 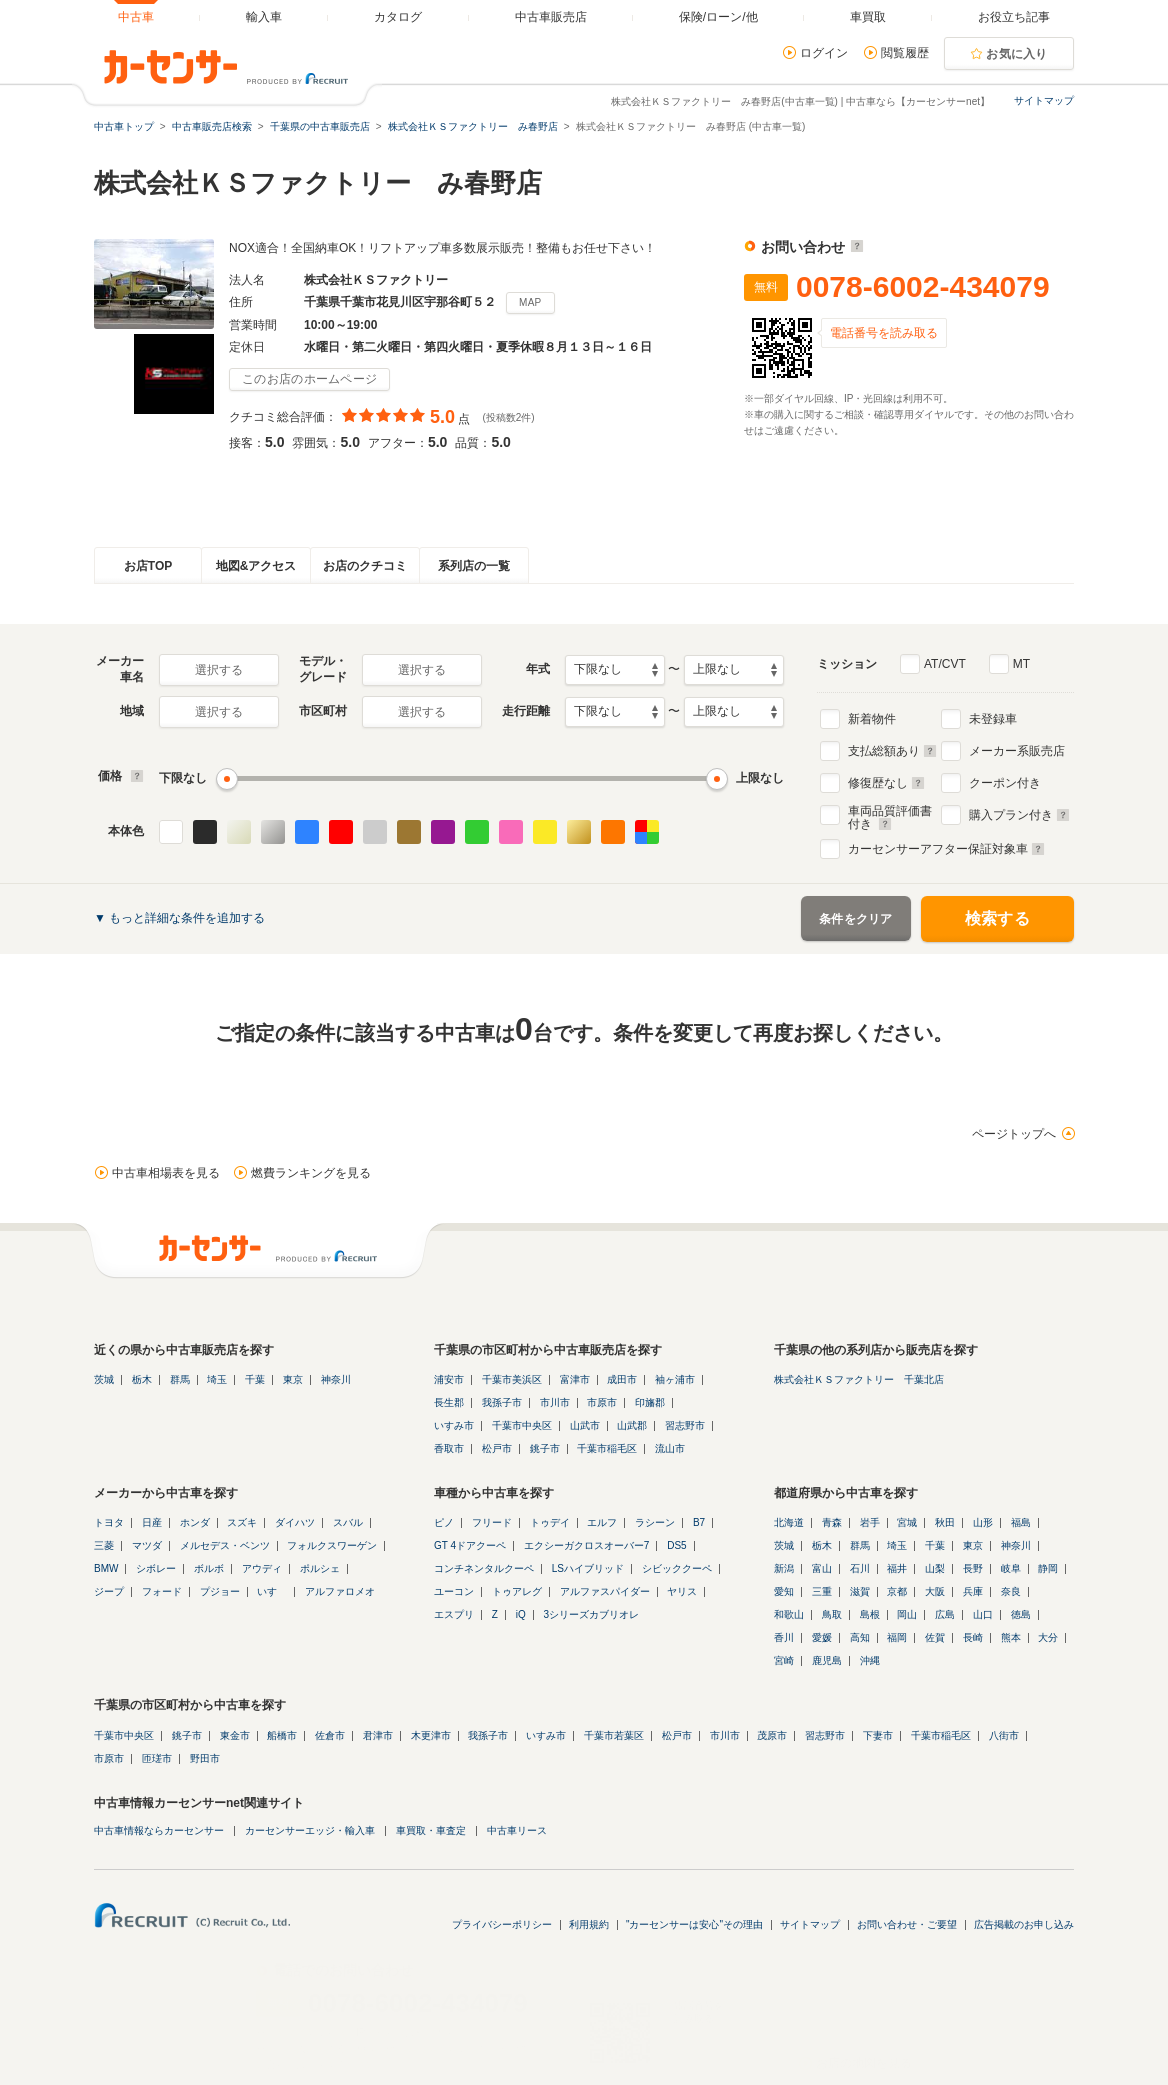 I want to click on トゥアレグ, so click(x=517, y=1591).